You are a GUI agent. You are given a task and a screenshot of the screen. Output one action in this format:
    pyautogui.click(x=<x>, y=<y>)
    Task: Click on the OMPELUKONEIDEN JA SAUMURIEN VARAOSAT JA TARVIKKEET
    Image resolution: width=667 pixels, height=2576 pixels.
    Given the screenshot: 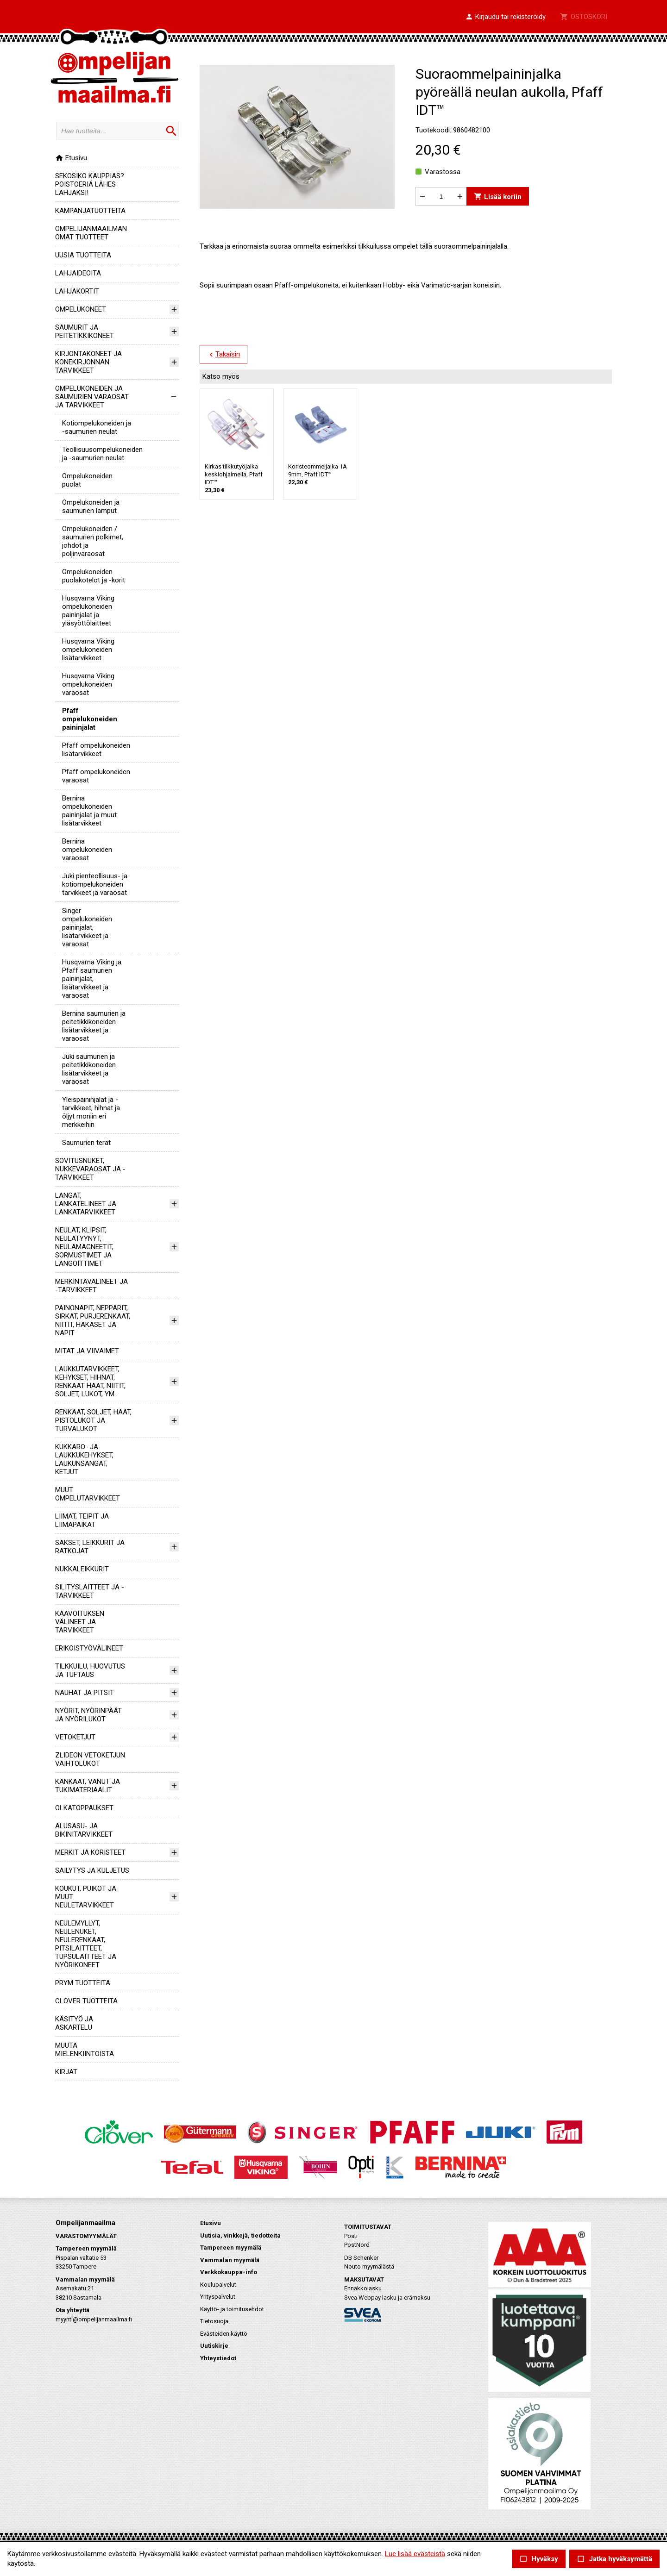 What is the action you would take?
    pyautogui.click(x=92, y=396)
    